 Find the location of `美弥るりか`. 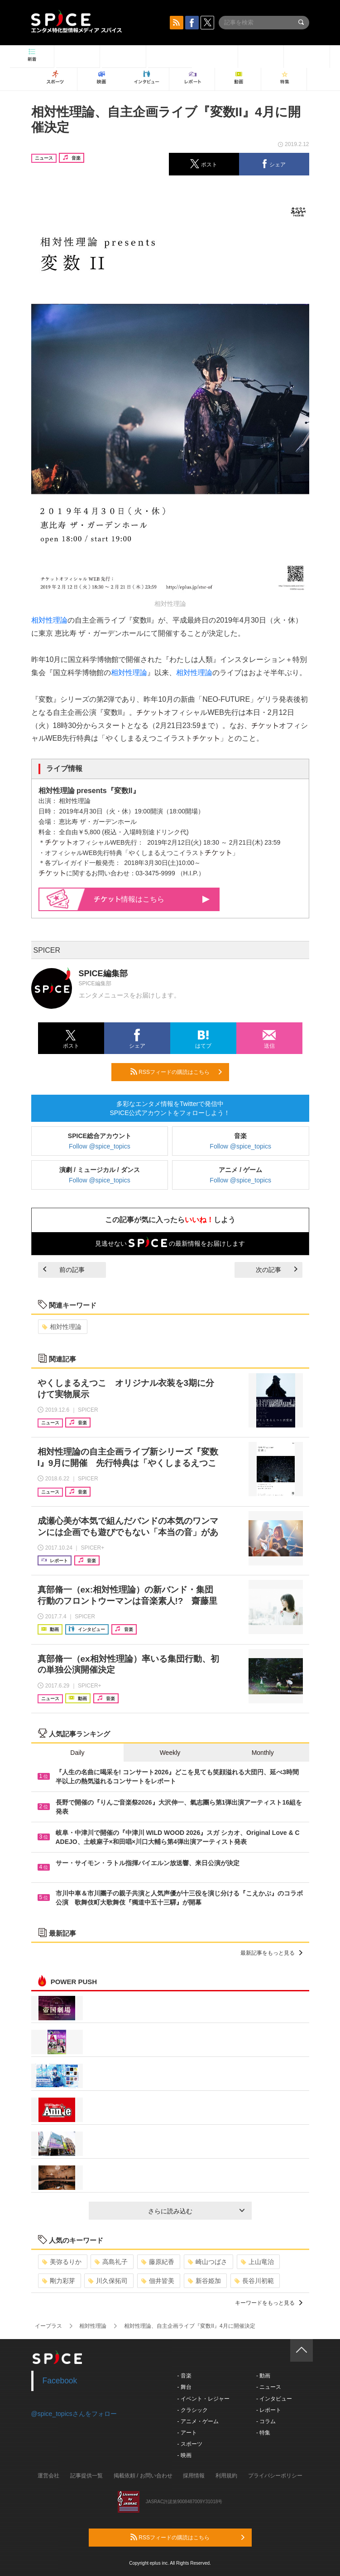

美弥るりか is located at coordinates (61, 2261).